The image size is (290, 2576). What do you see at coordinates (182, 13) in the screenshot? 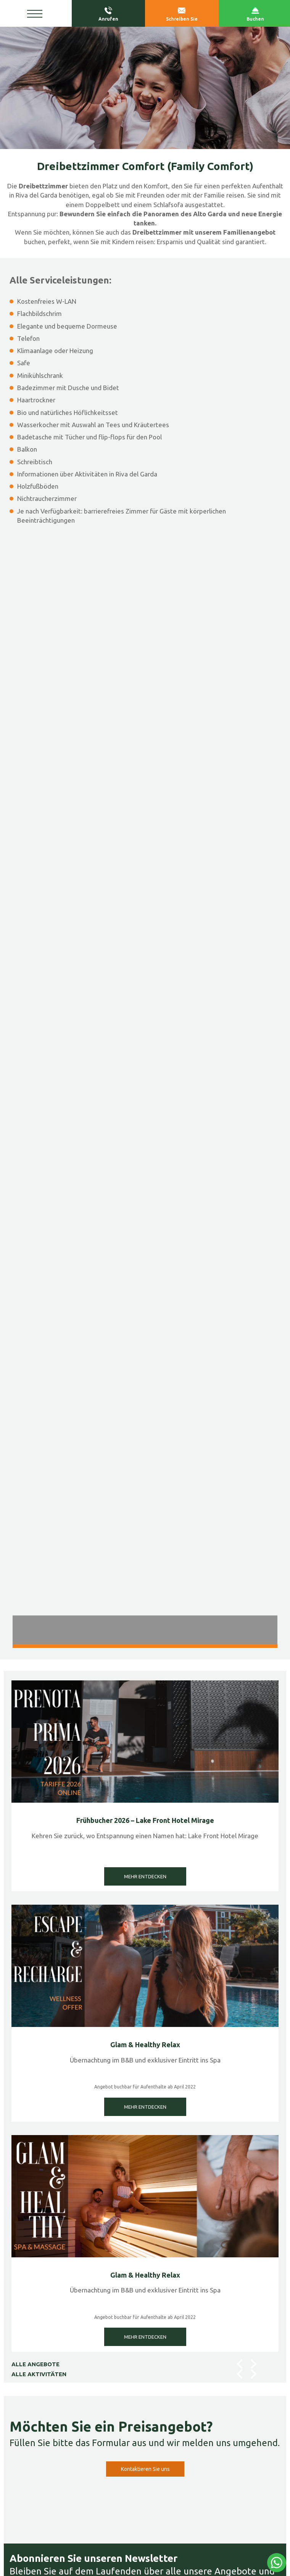
I see `Schreiben Sie` at bounding box center [182, 13].